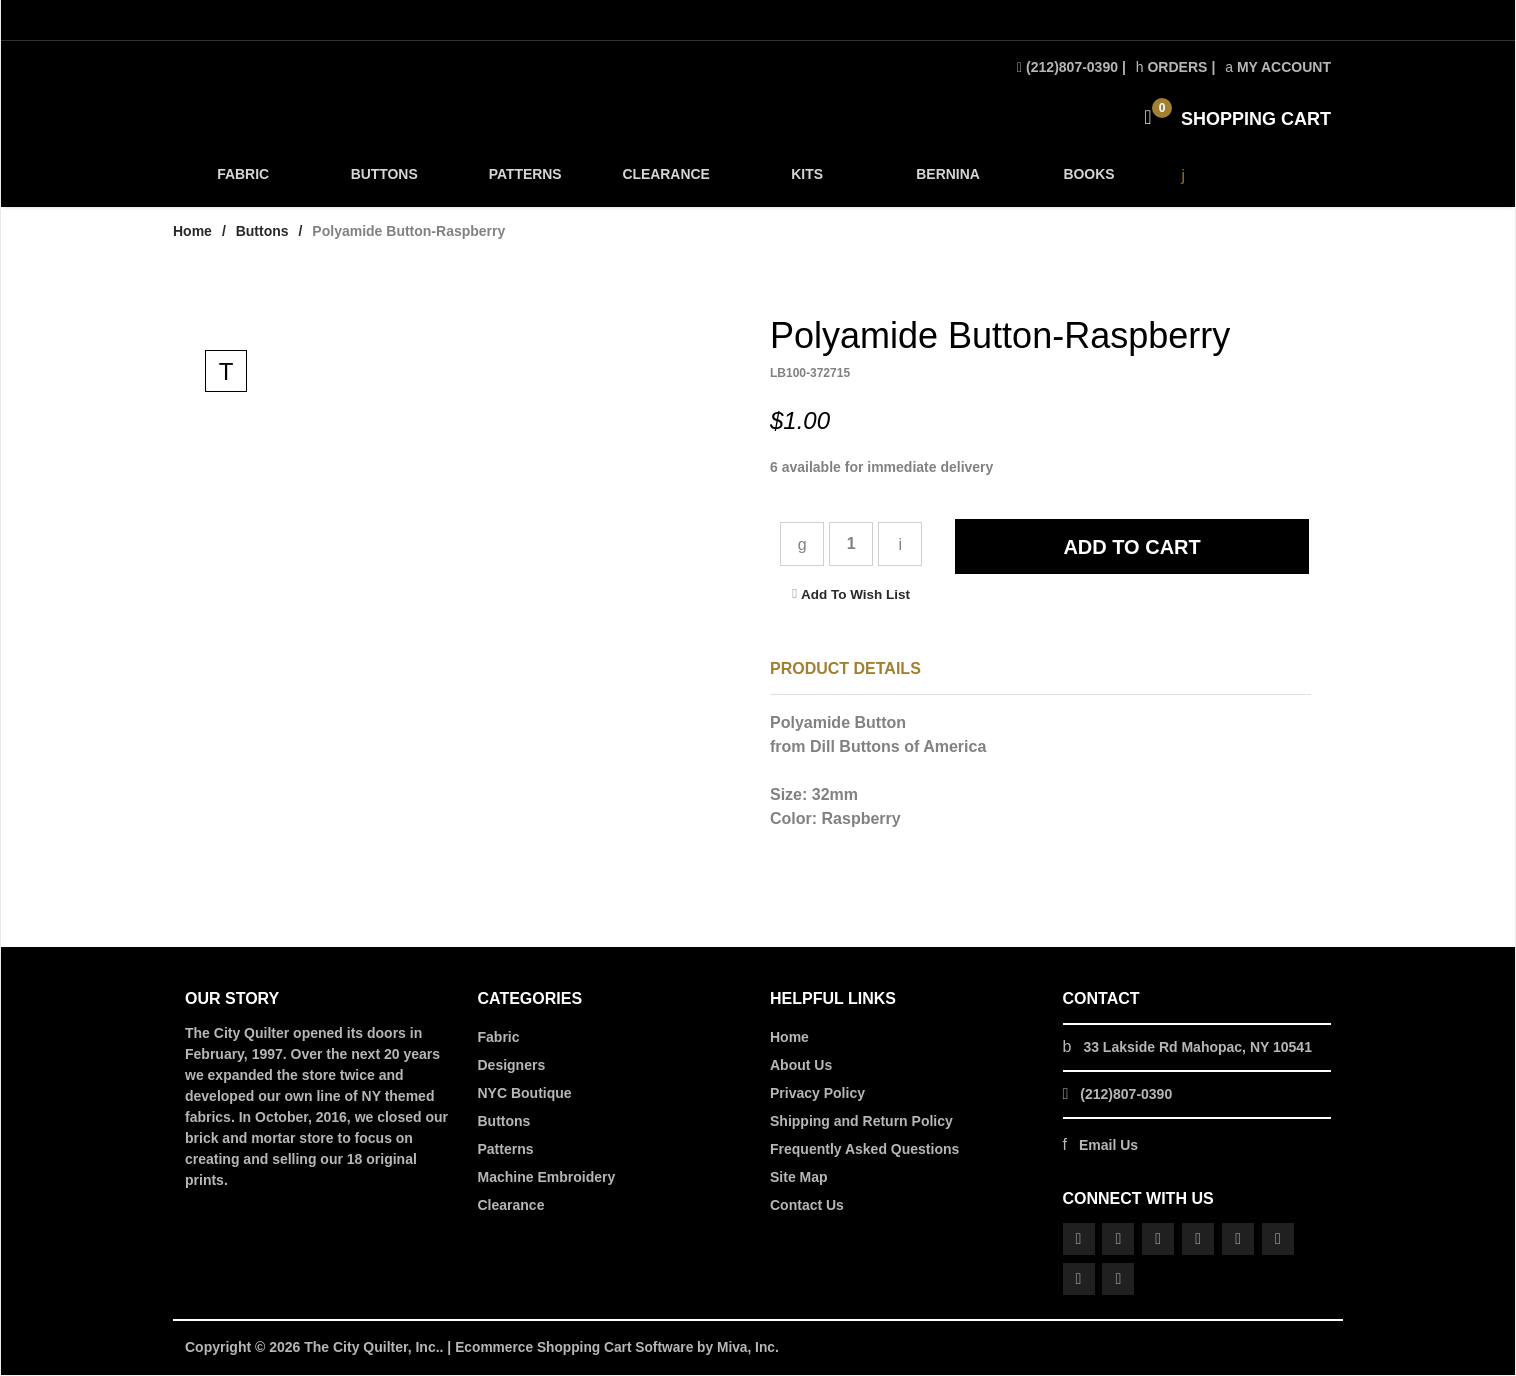 This screenshot has width=1516, height=1376. Describe the element at coordinates (861, 1123) in the screenshot. I see `Shipping and Return Policy` at that location.